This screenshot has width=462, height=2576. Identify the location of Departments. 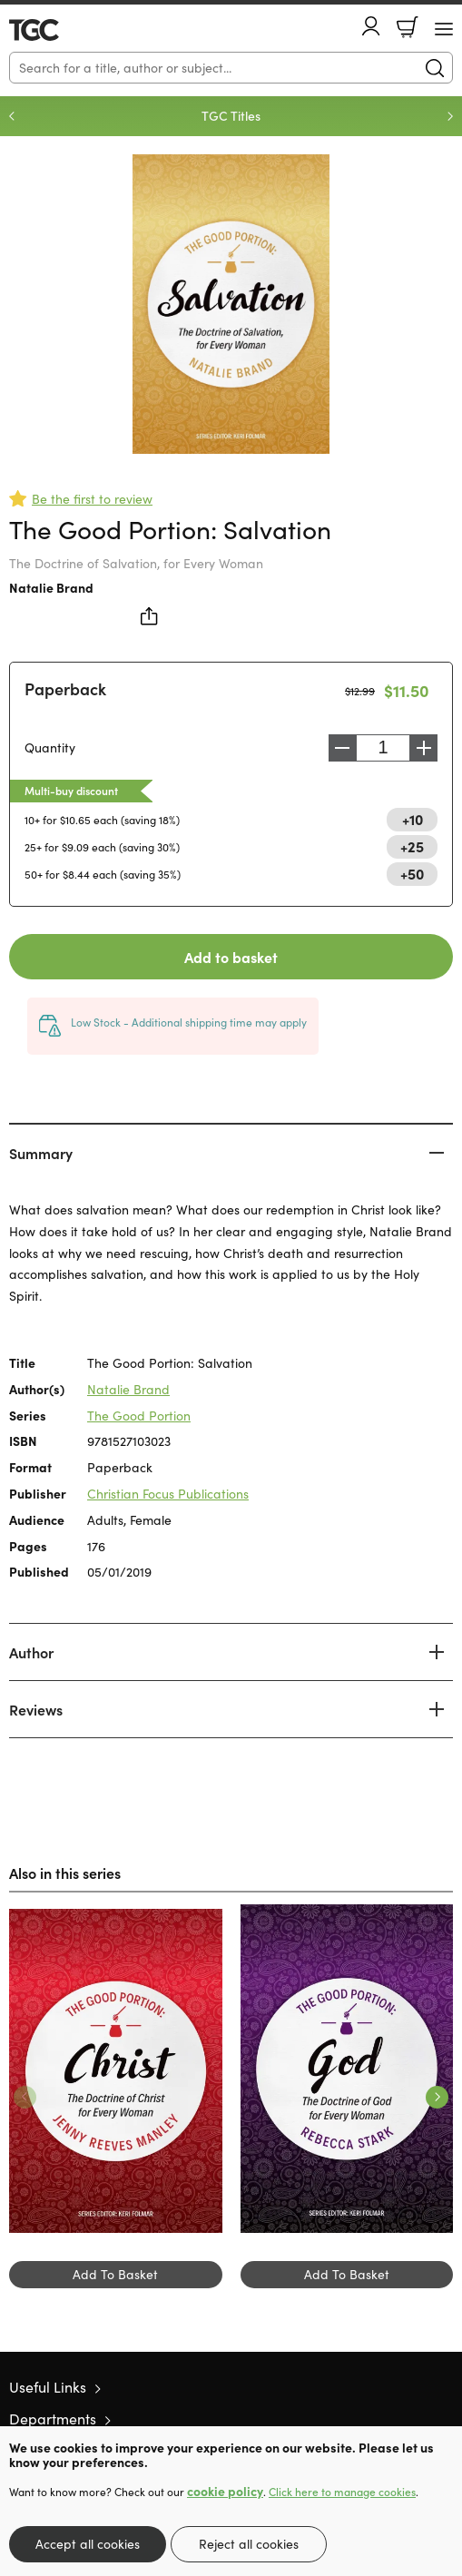
(52, 2418).